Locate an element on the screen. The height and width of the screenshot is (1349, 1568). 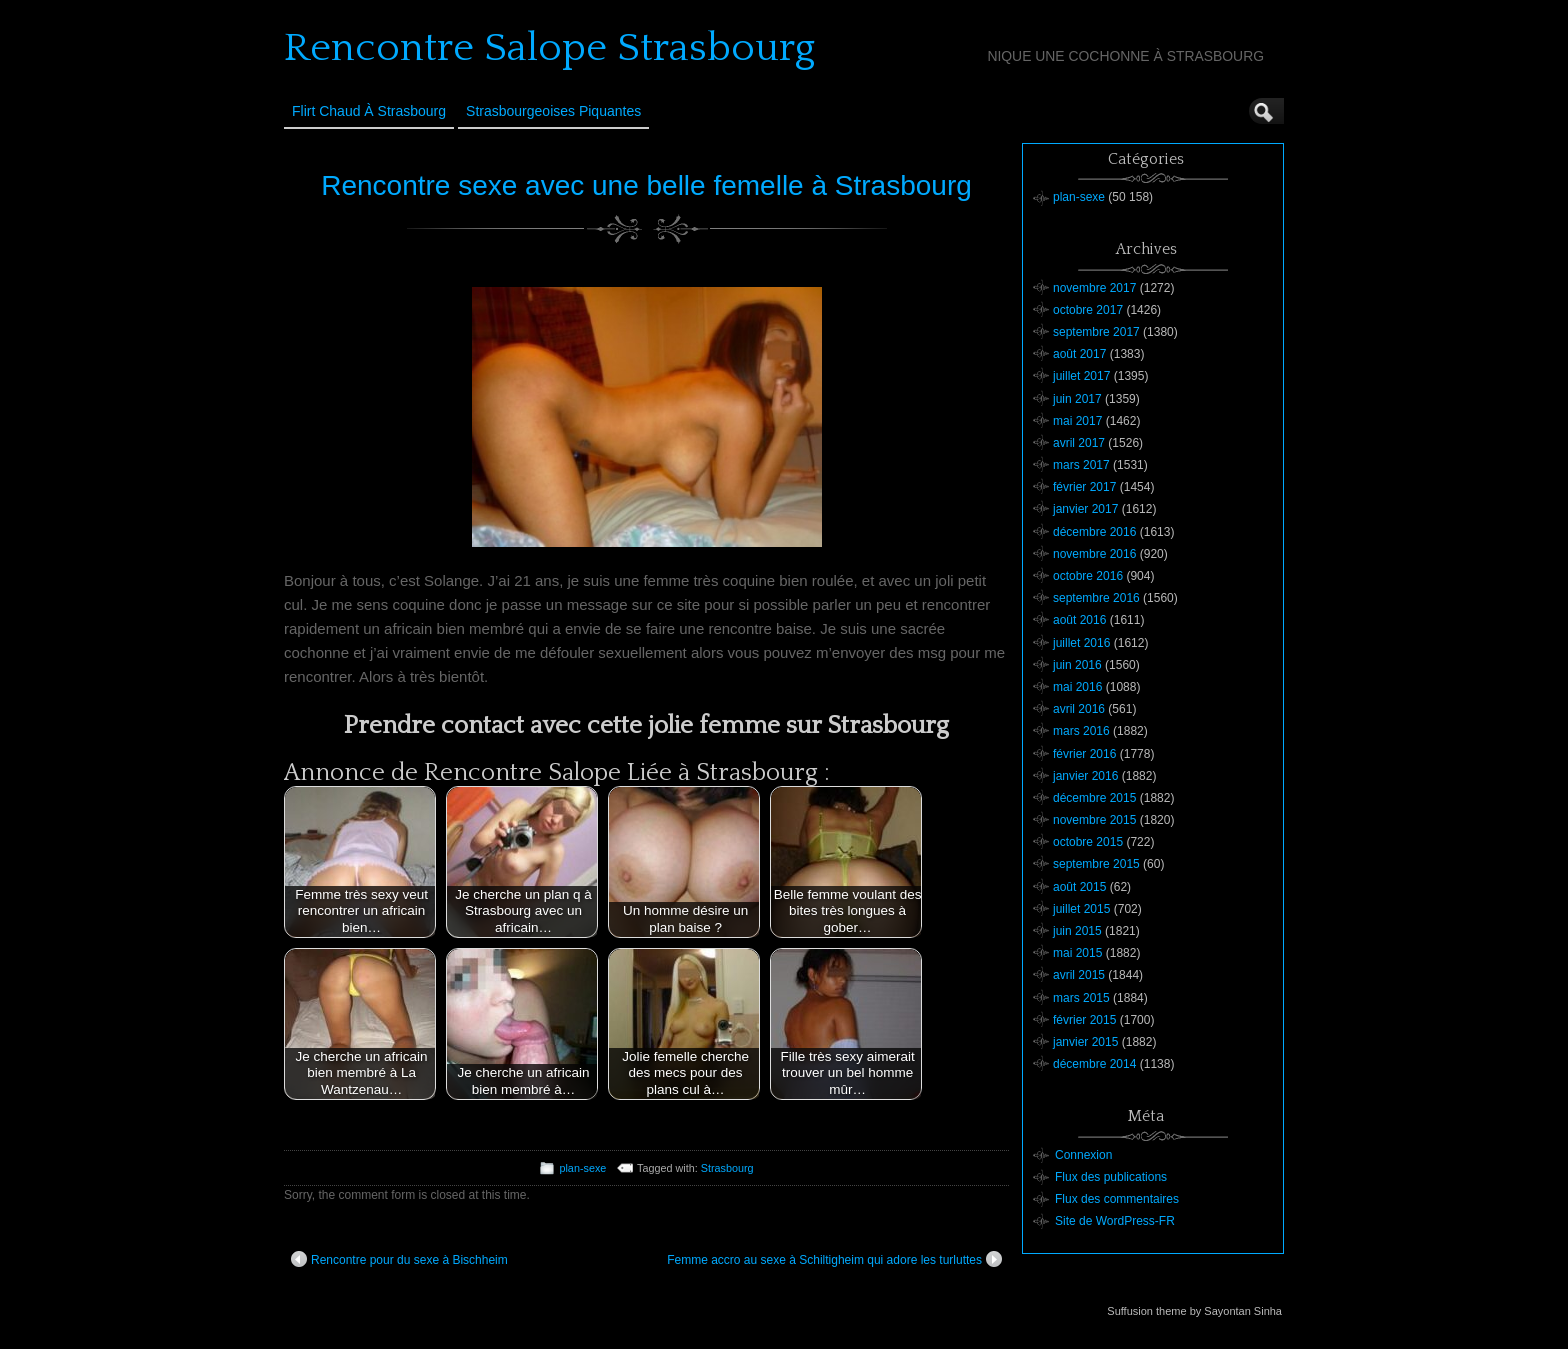
Strasbourg is located at coordinates (727, 1168).